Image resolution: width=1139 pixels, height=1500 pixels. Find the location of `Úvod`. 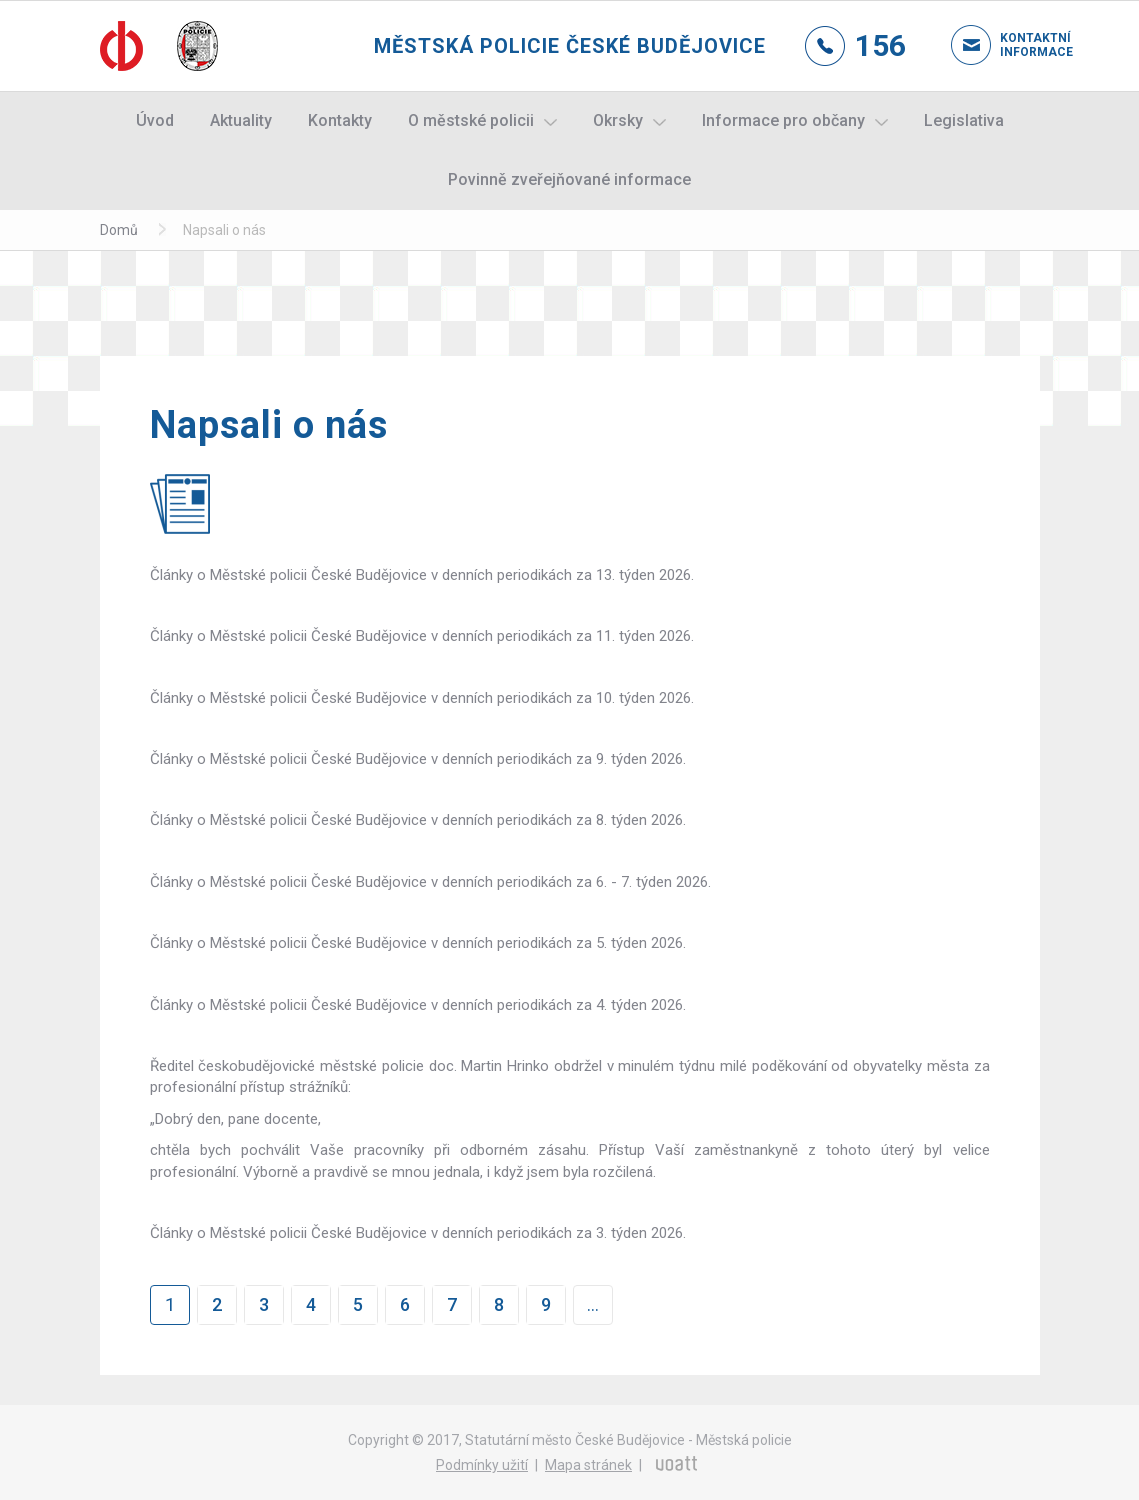

Úvod is located at coordinates (155, 120).